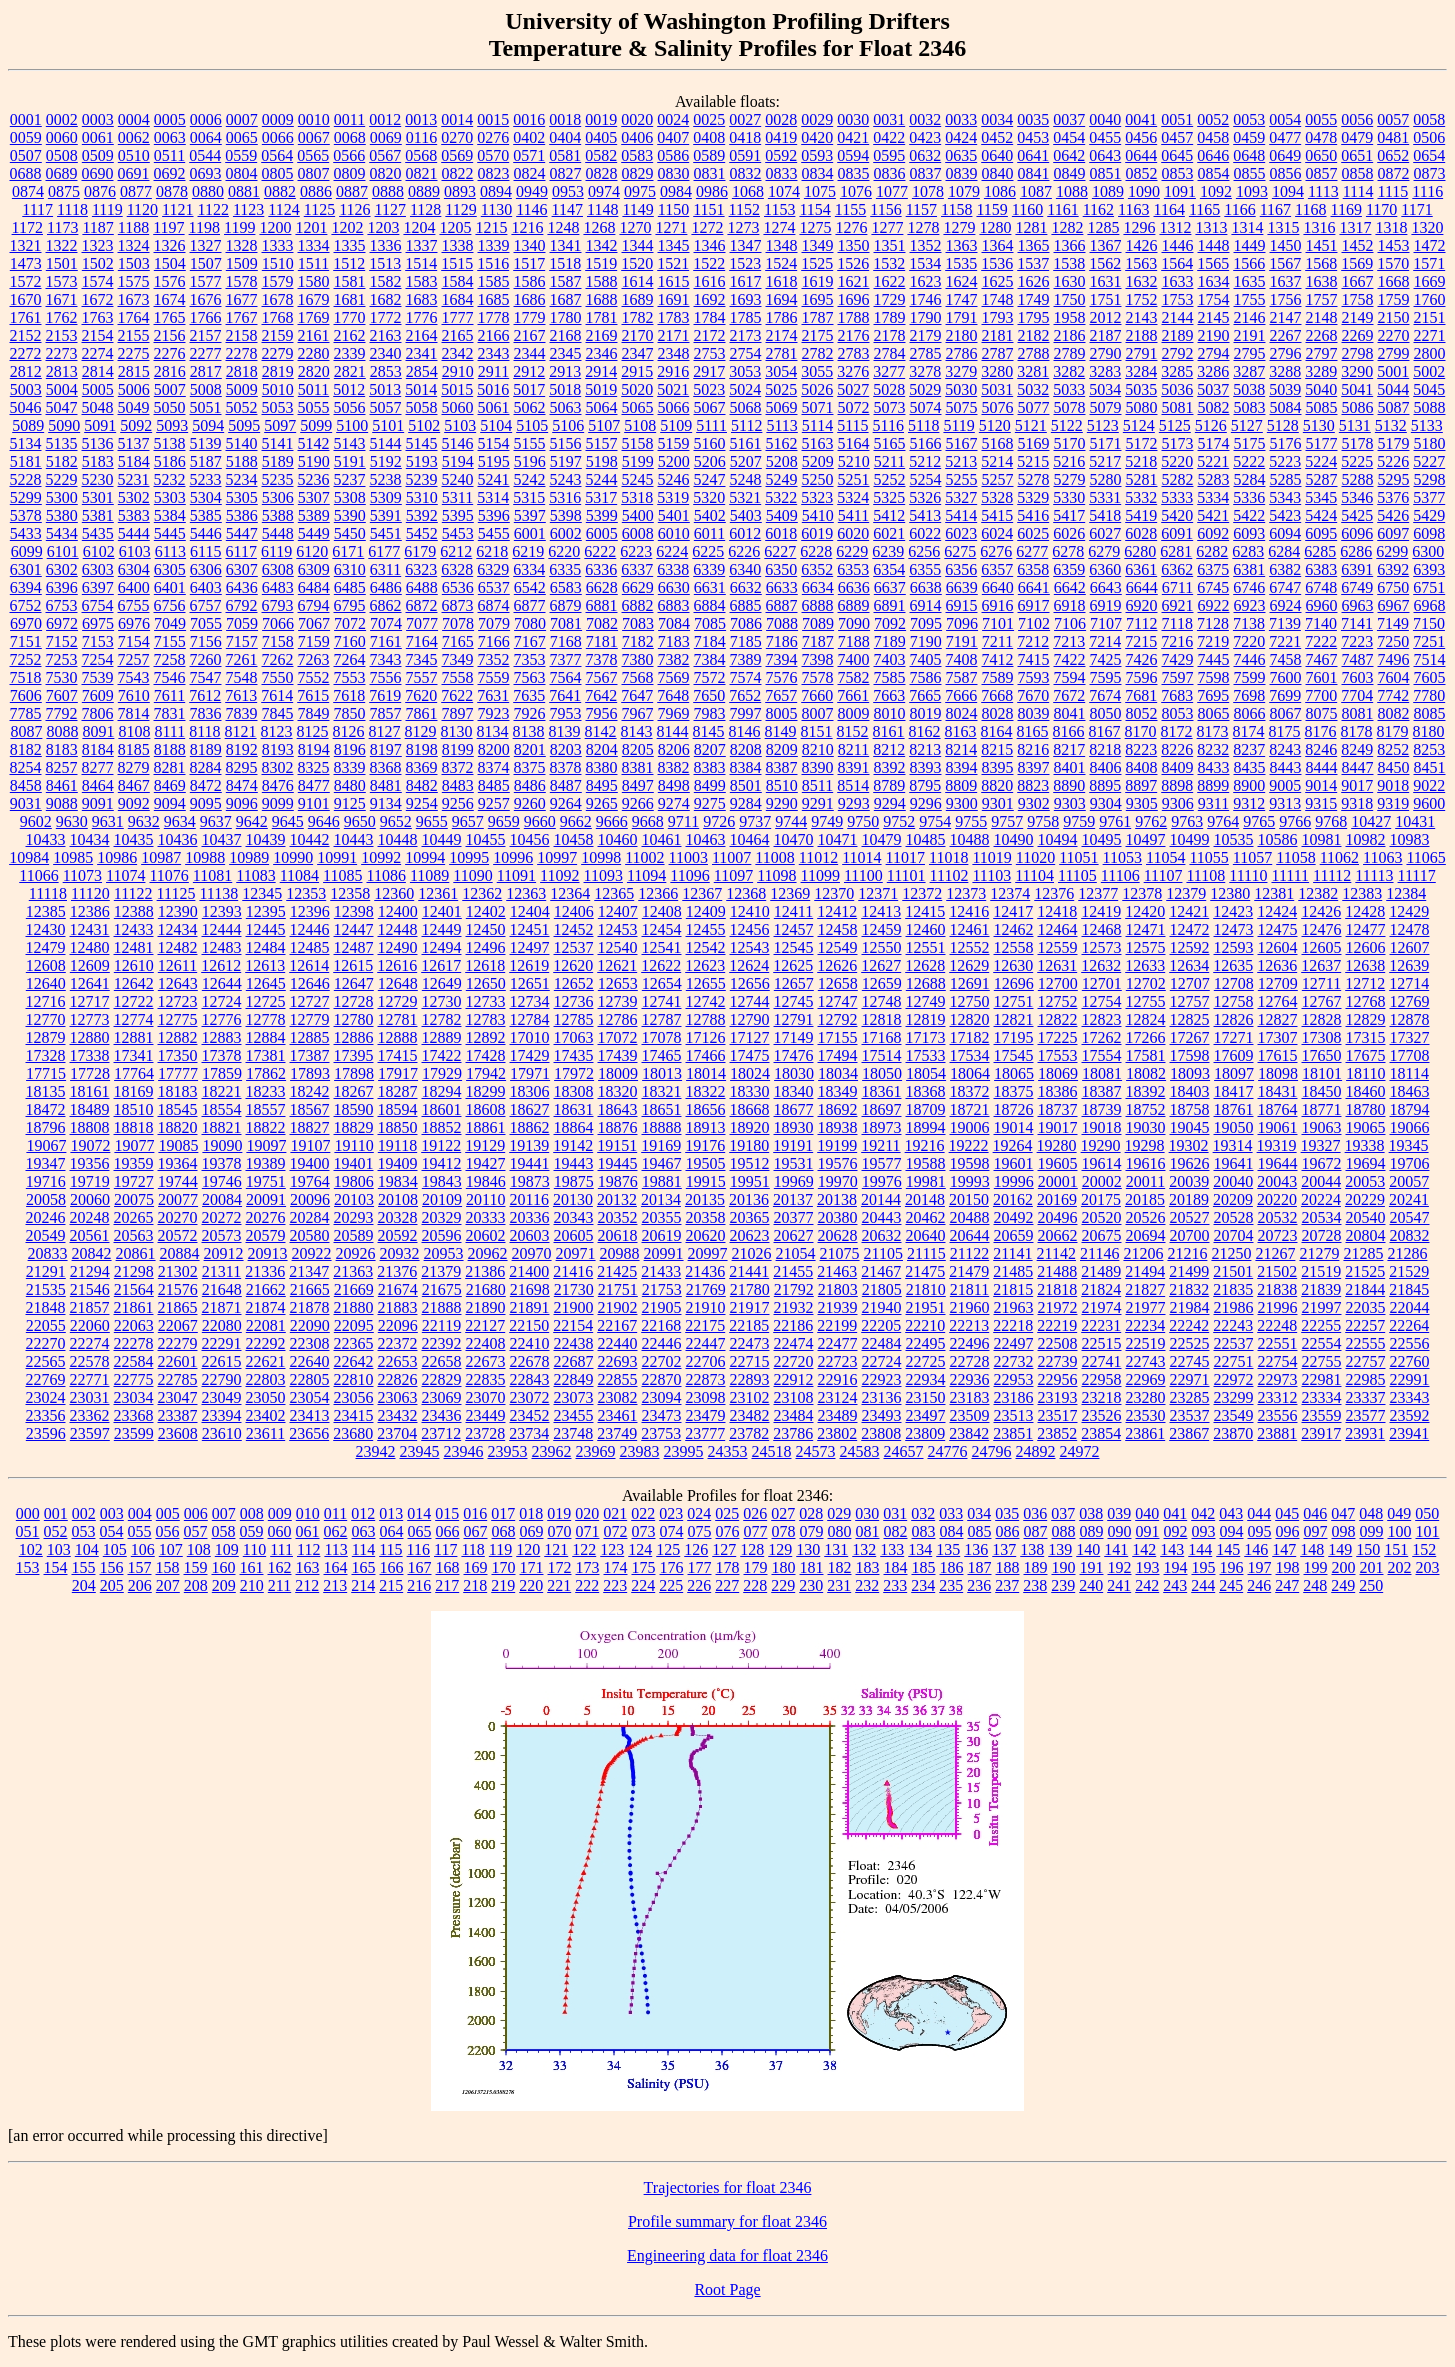  Describe the element at coordinates (90, 1091) in the screenshot. I see `18161` at that location.